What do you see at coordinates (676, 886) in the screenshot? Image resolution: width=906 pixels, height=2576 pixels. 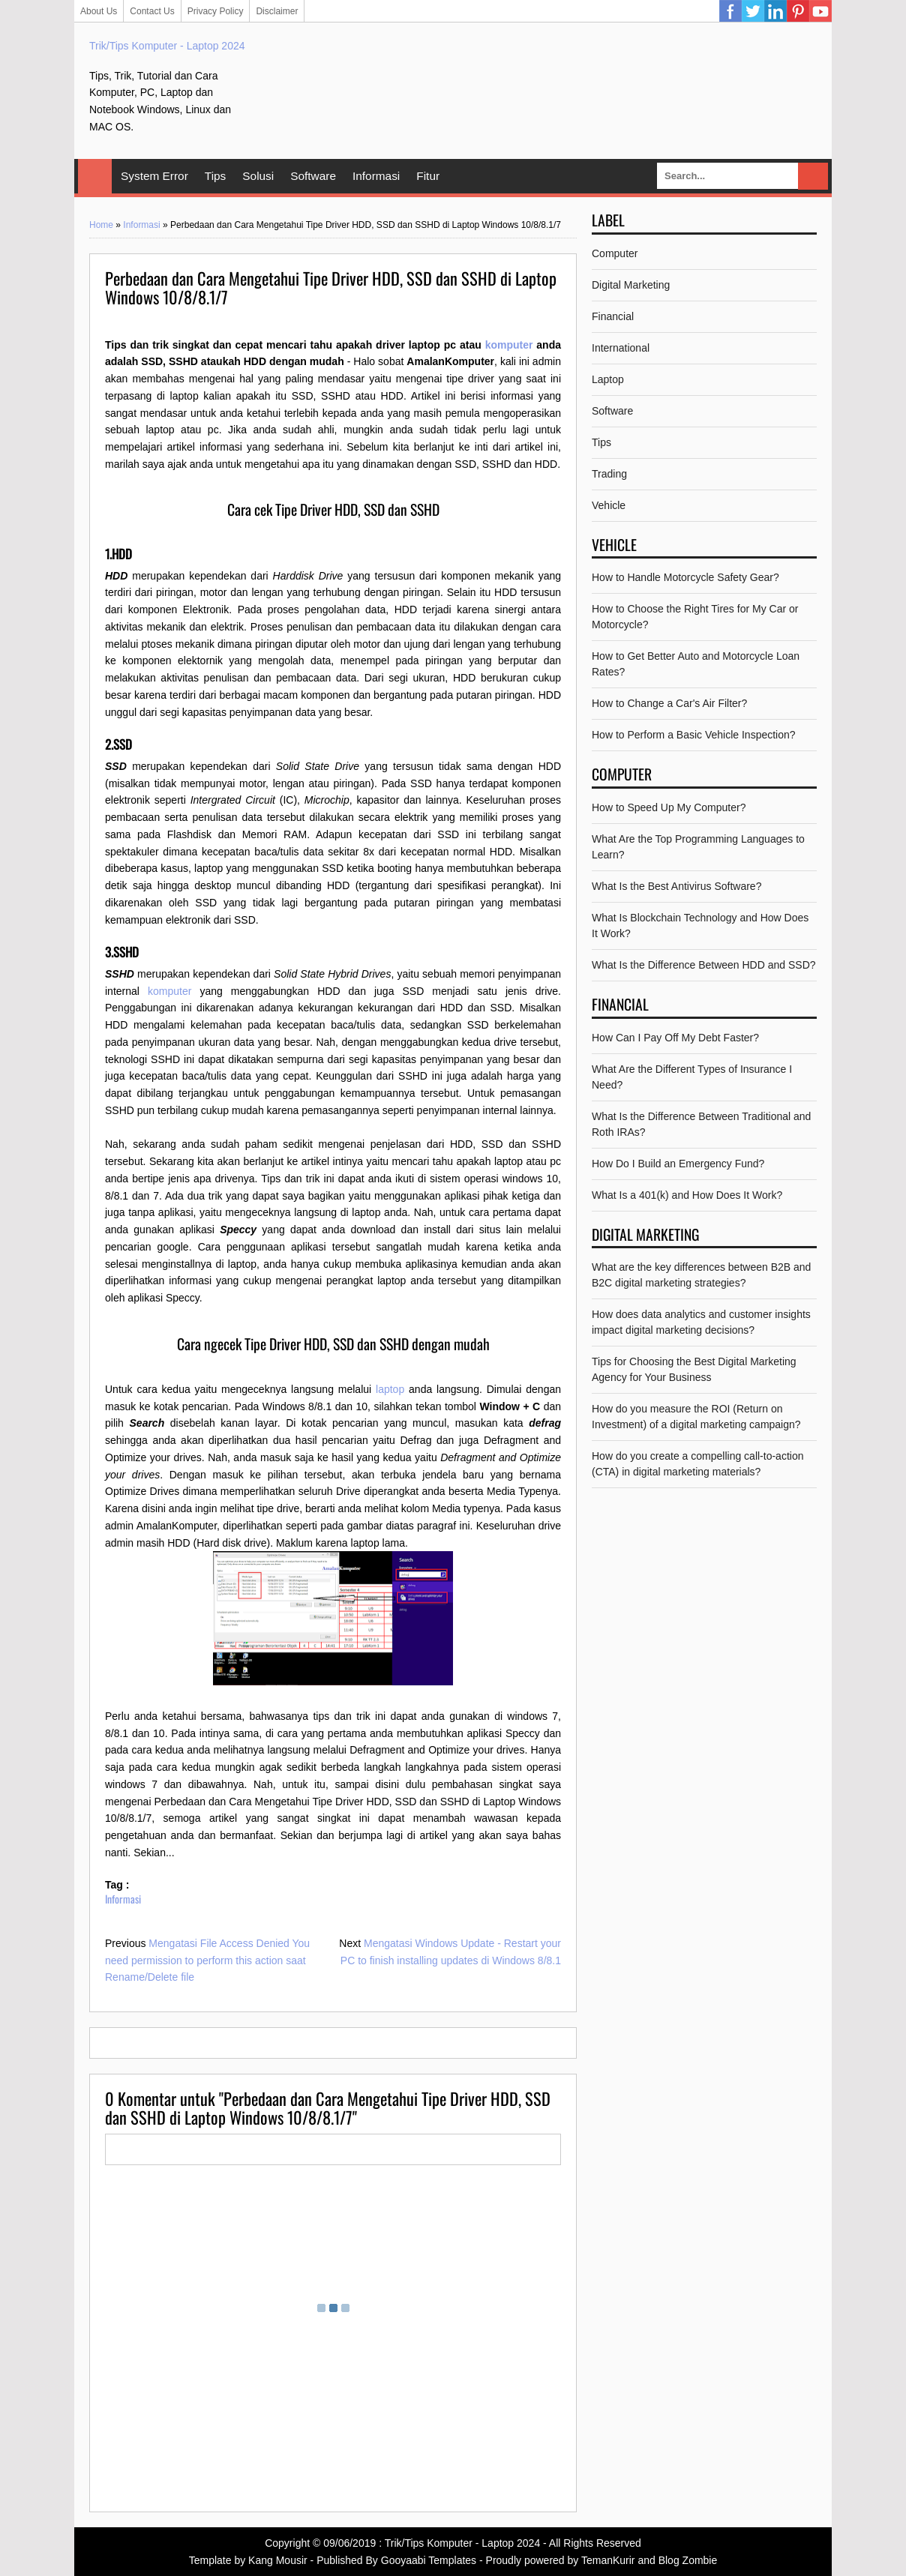 I see `What Is the Best Antivirus Software?` at bounding box center [676, 886].